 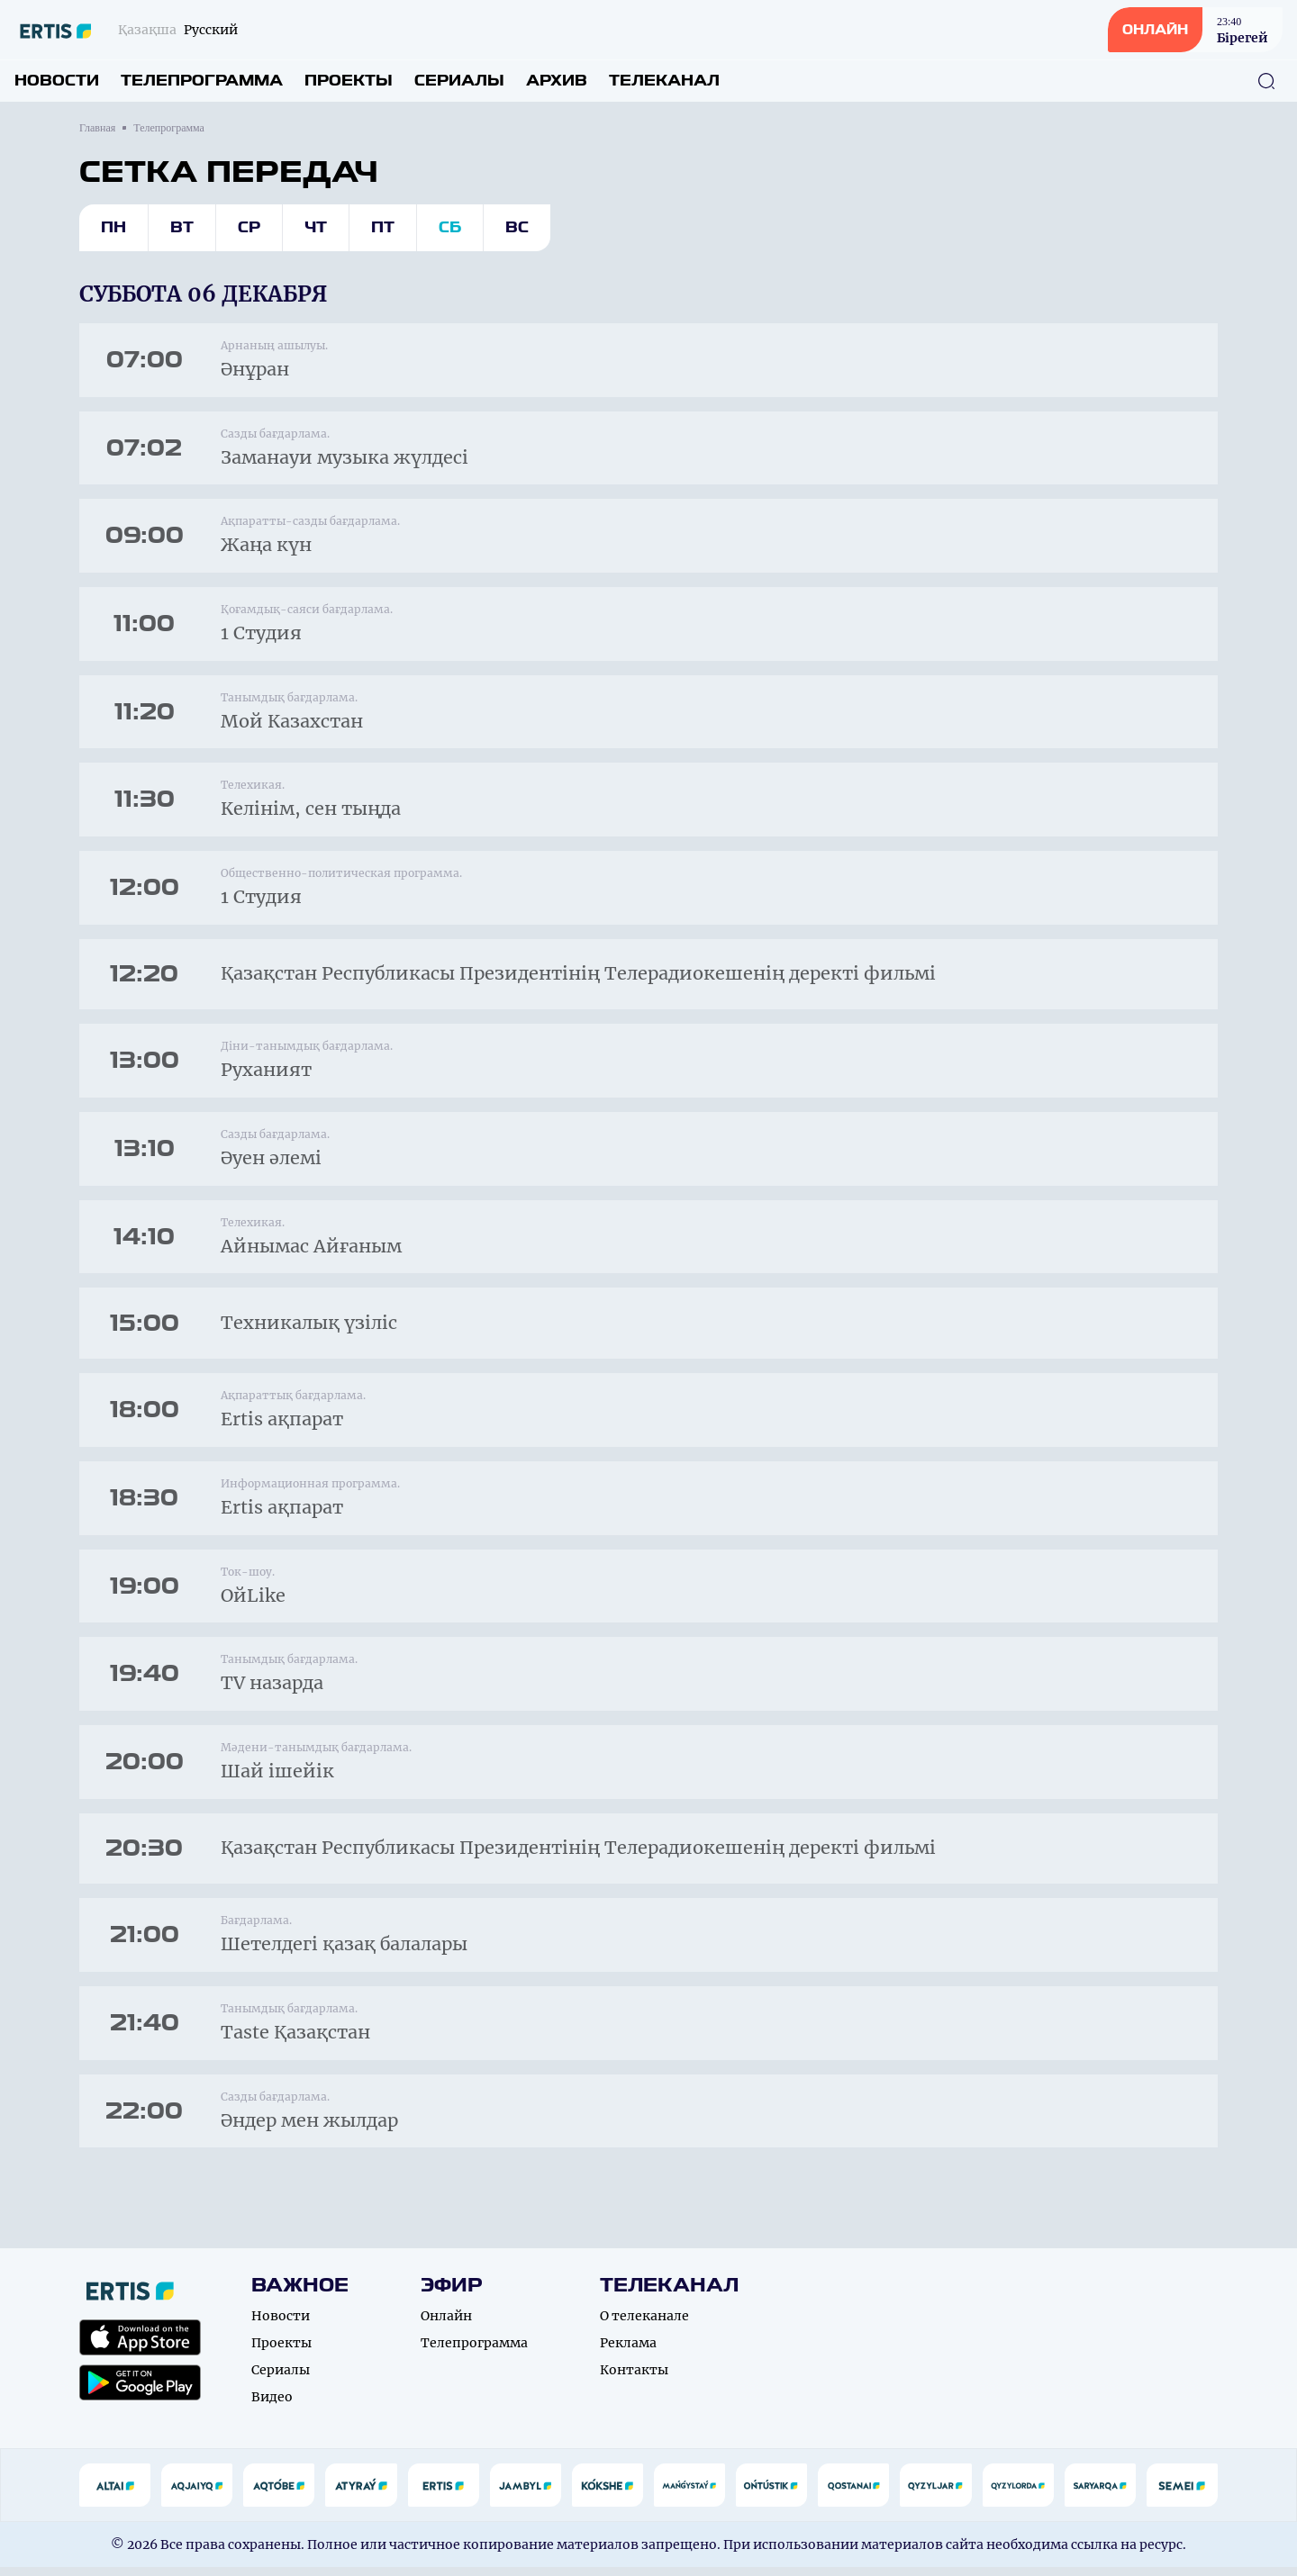 What do you see at coordinates (182, 227) in the screenshot?
I see `Вт` at bounding box center [182, 227].